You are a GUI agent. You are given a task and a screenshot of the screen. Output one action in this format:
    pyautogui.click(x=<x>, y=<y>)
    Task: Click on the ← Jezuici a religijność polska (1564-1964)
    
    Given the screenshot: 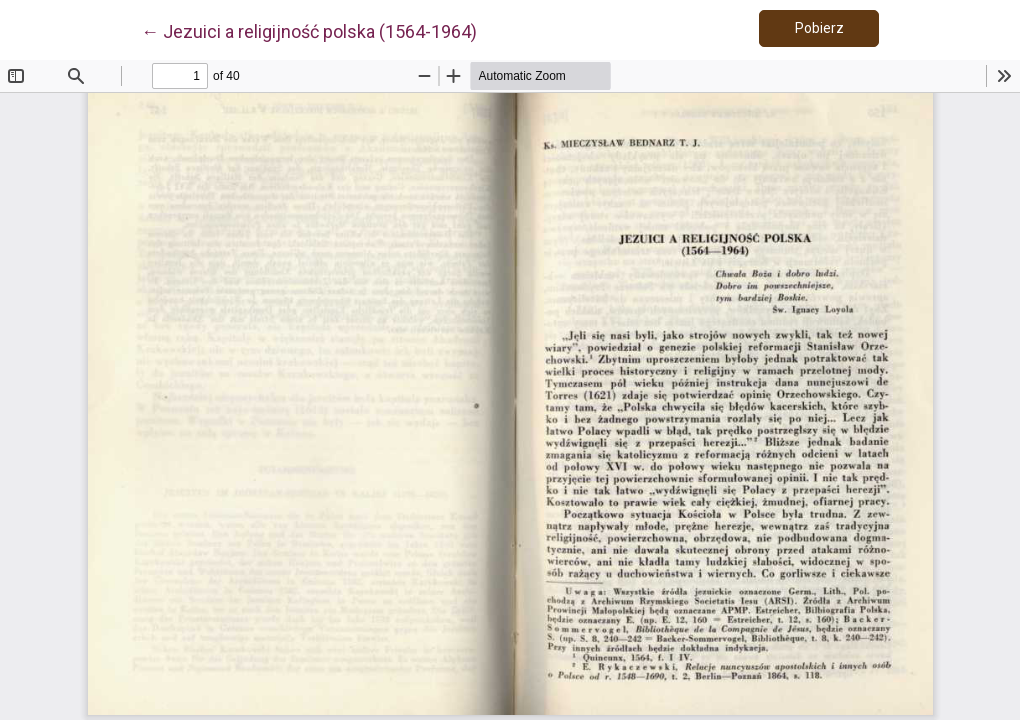 What is the action you would take?
    pyautogui.click(x=309, y=30)
    